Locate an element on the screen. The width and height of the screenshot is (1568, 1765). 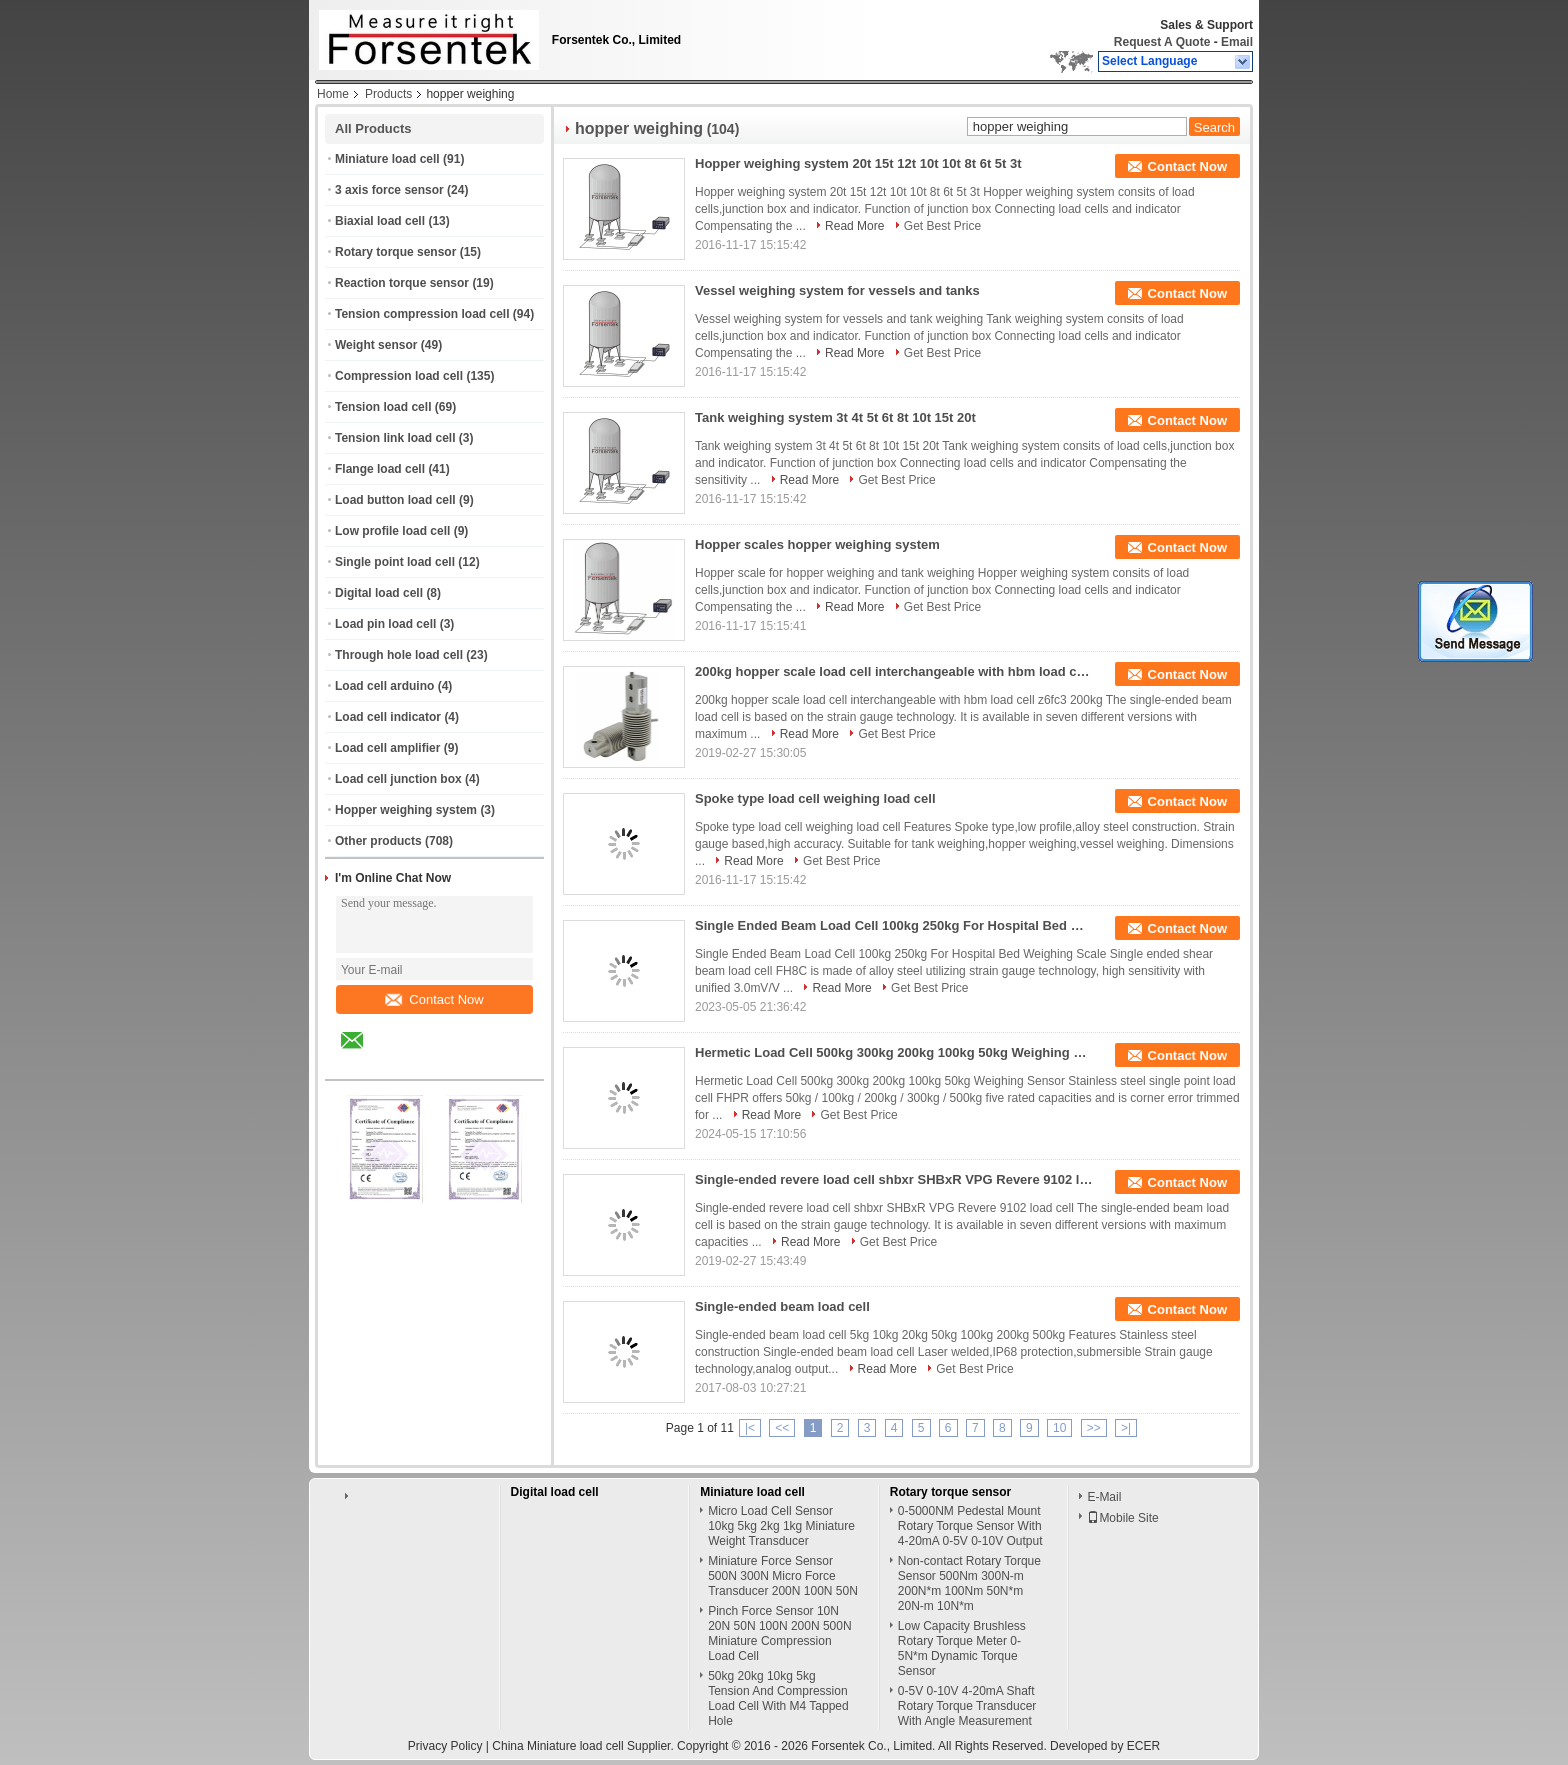
Through hole load cell is located at coordinates (399, 655).